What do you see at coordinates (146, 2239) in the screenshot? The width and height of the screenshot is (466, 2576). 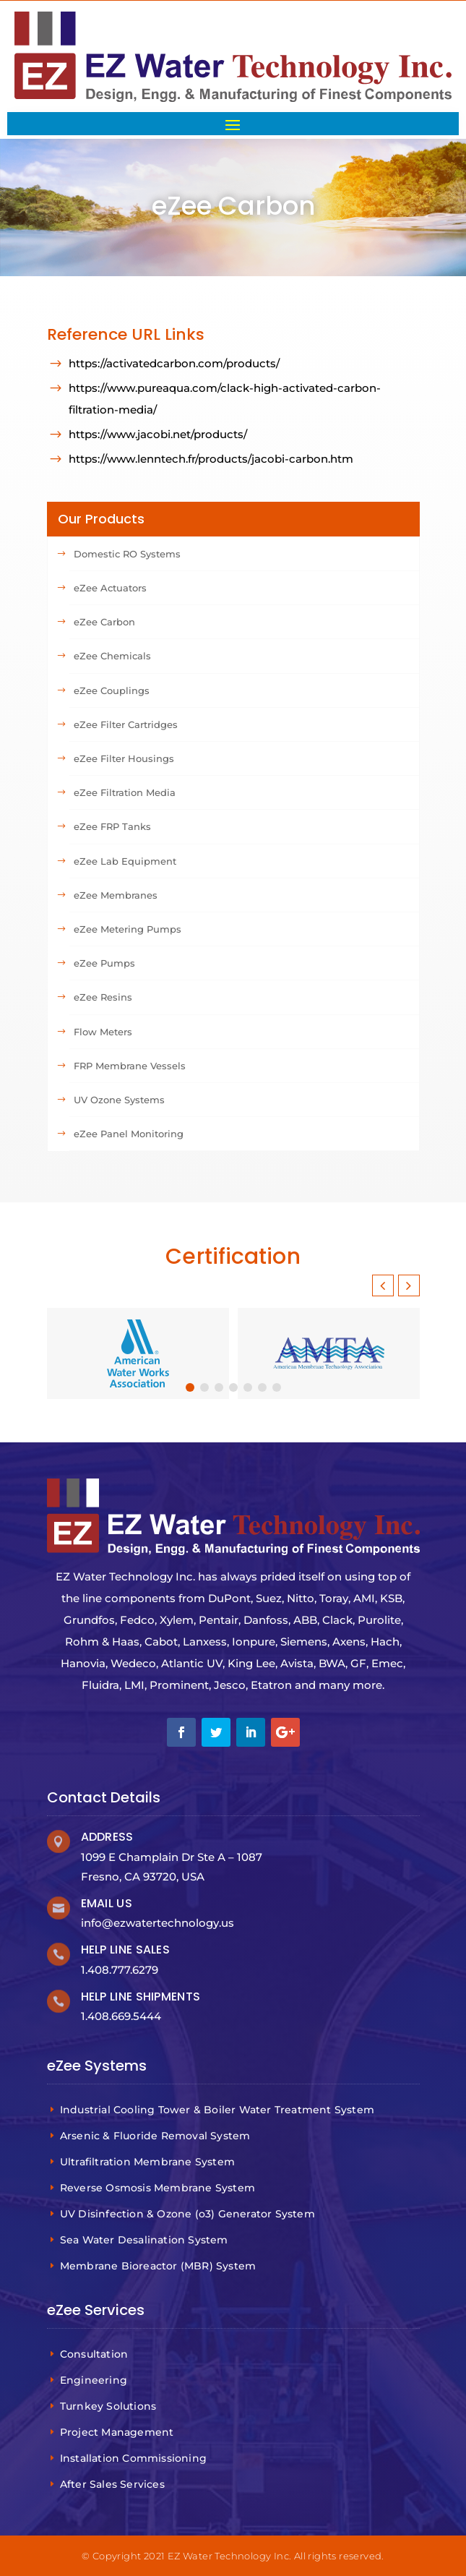 I see `Sea Water Desalination System` at bounding box center [146, 2239].